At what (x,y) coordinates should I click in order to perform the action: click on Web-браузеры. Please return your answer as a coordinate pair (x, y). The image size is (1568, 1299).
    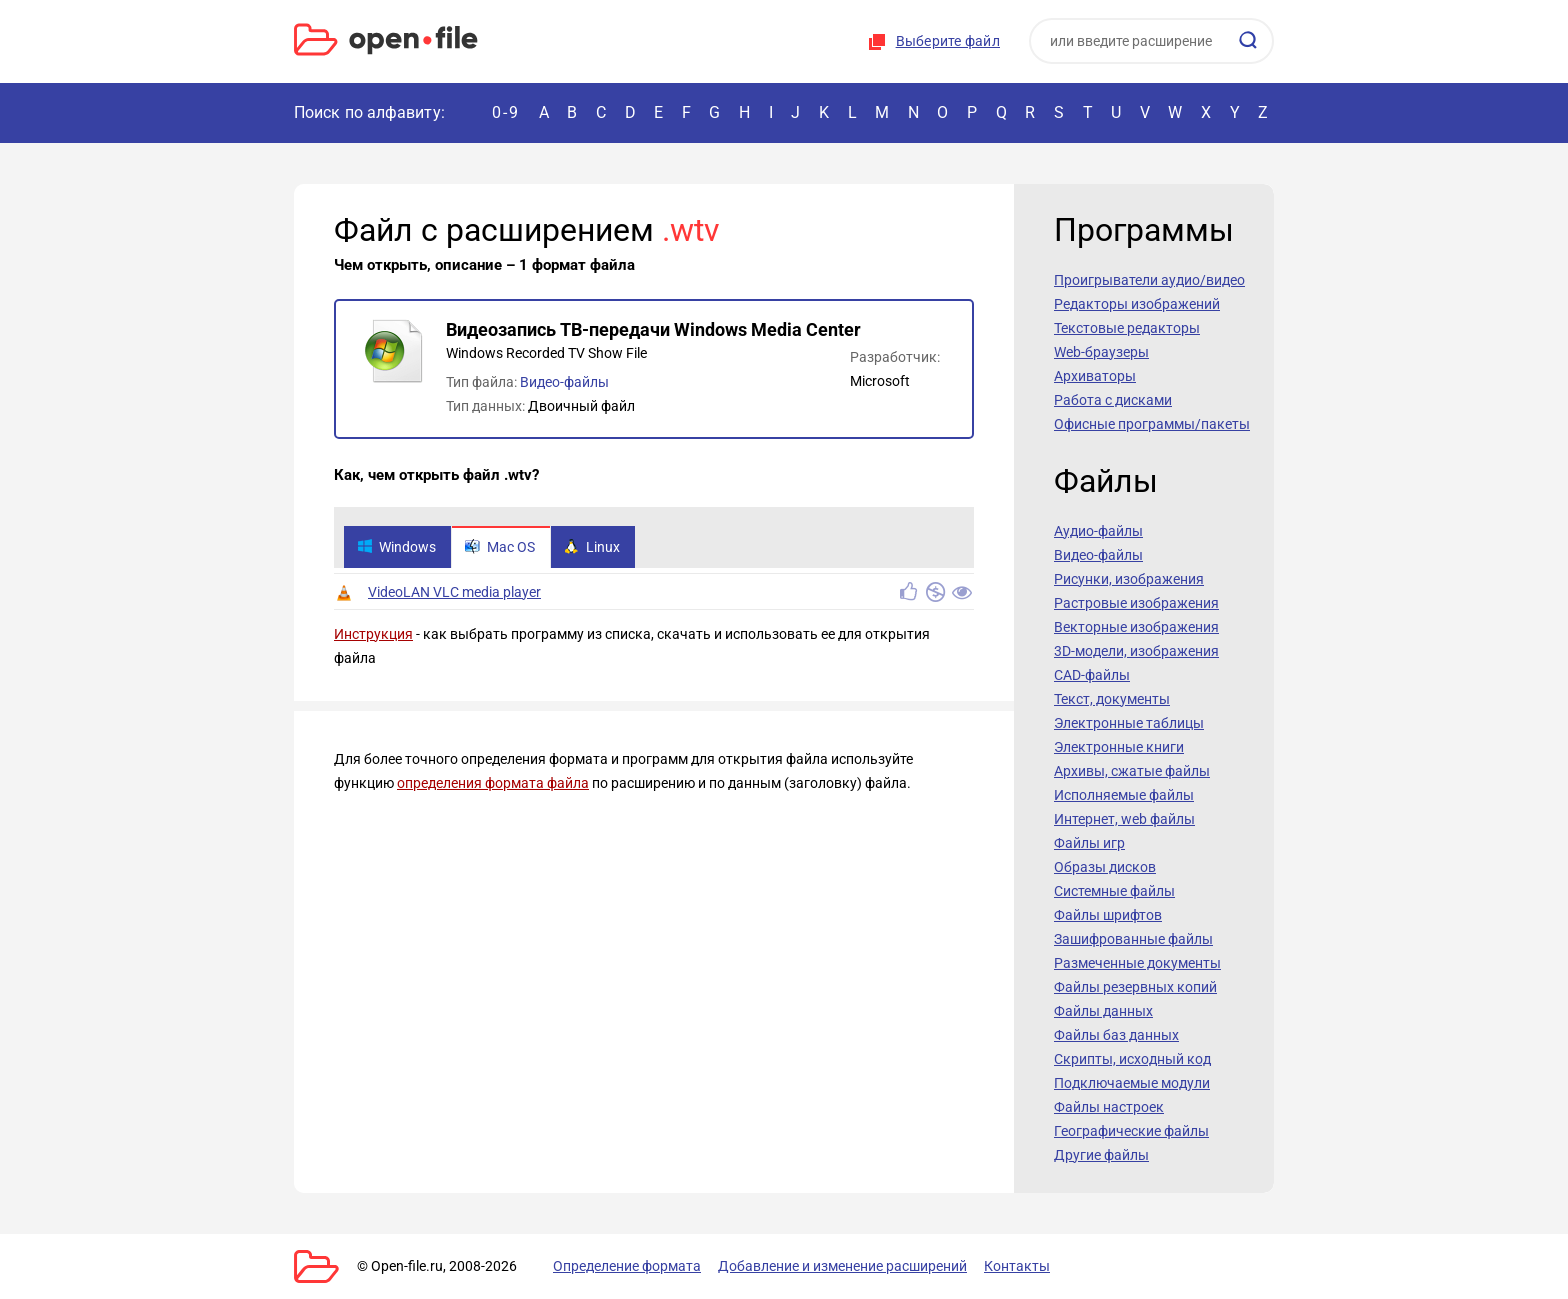
    Looking at the image, I should click on (1101, 352).